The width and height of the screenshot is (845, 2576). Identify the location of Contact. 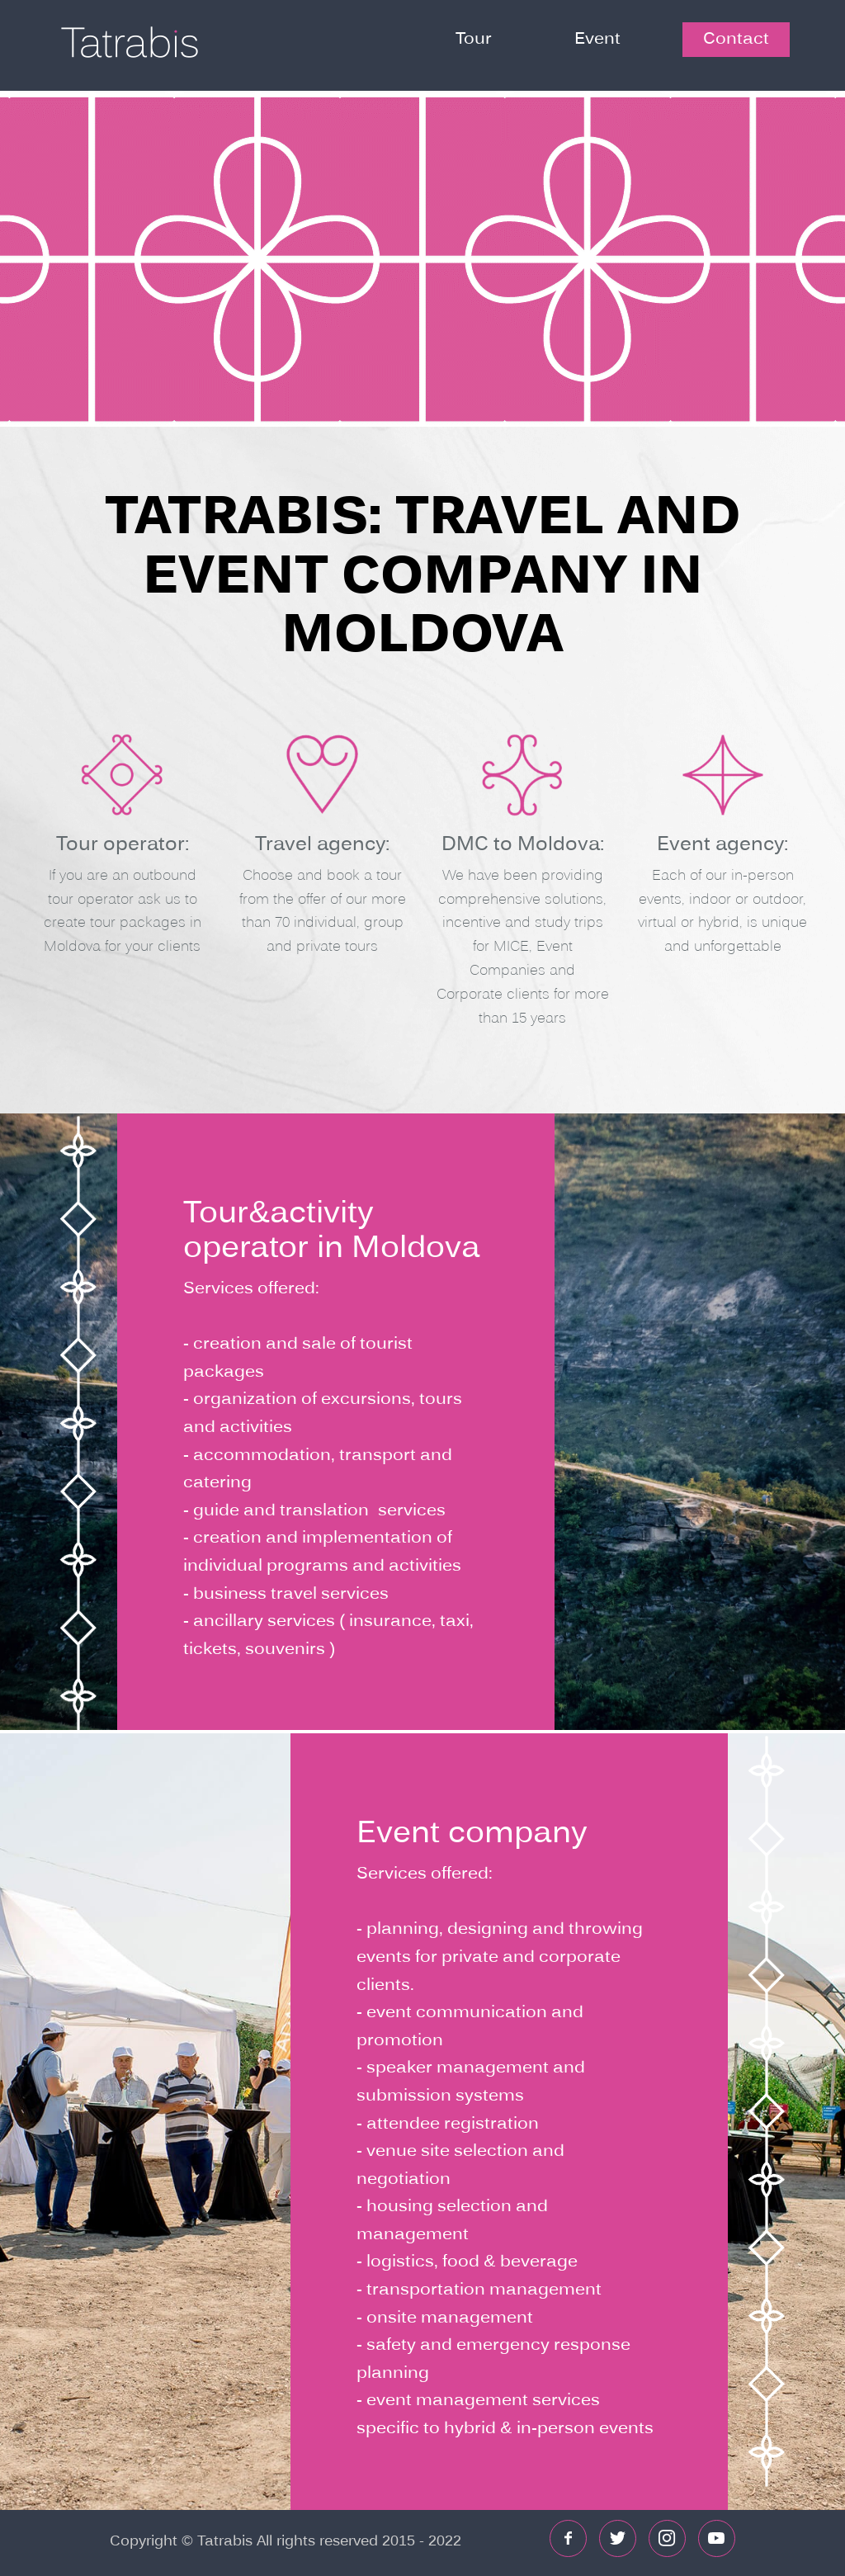
(736, 39).